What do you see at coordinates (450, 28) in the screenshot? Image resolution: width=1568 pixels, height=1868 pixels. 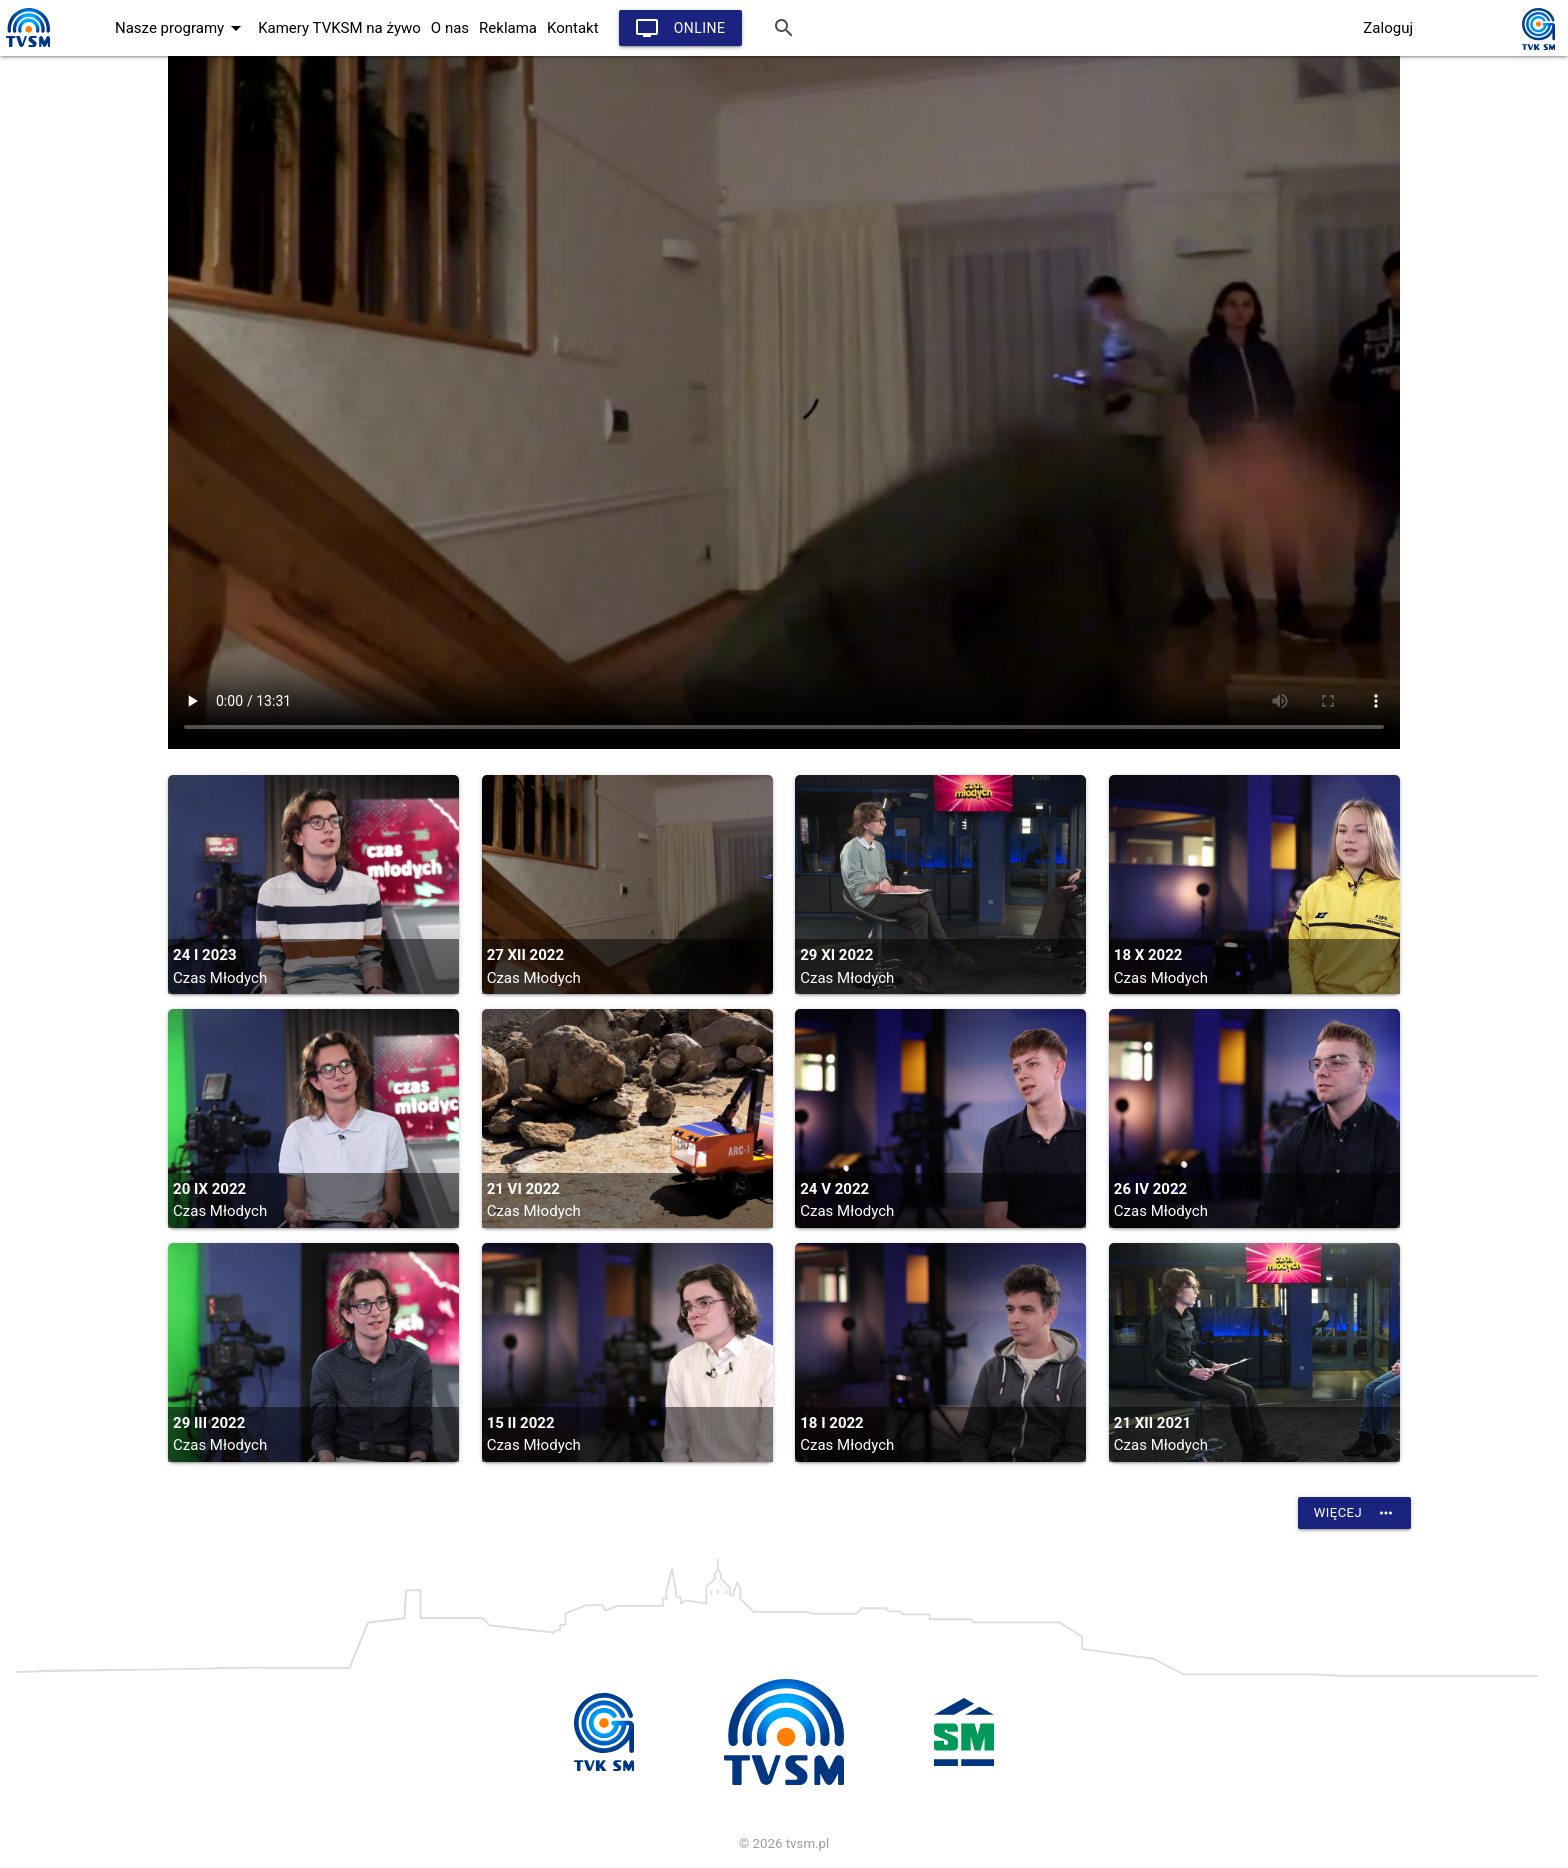 I see `O nas` at bounding box center [450, 28].